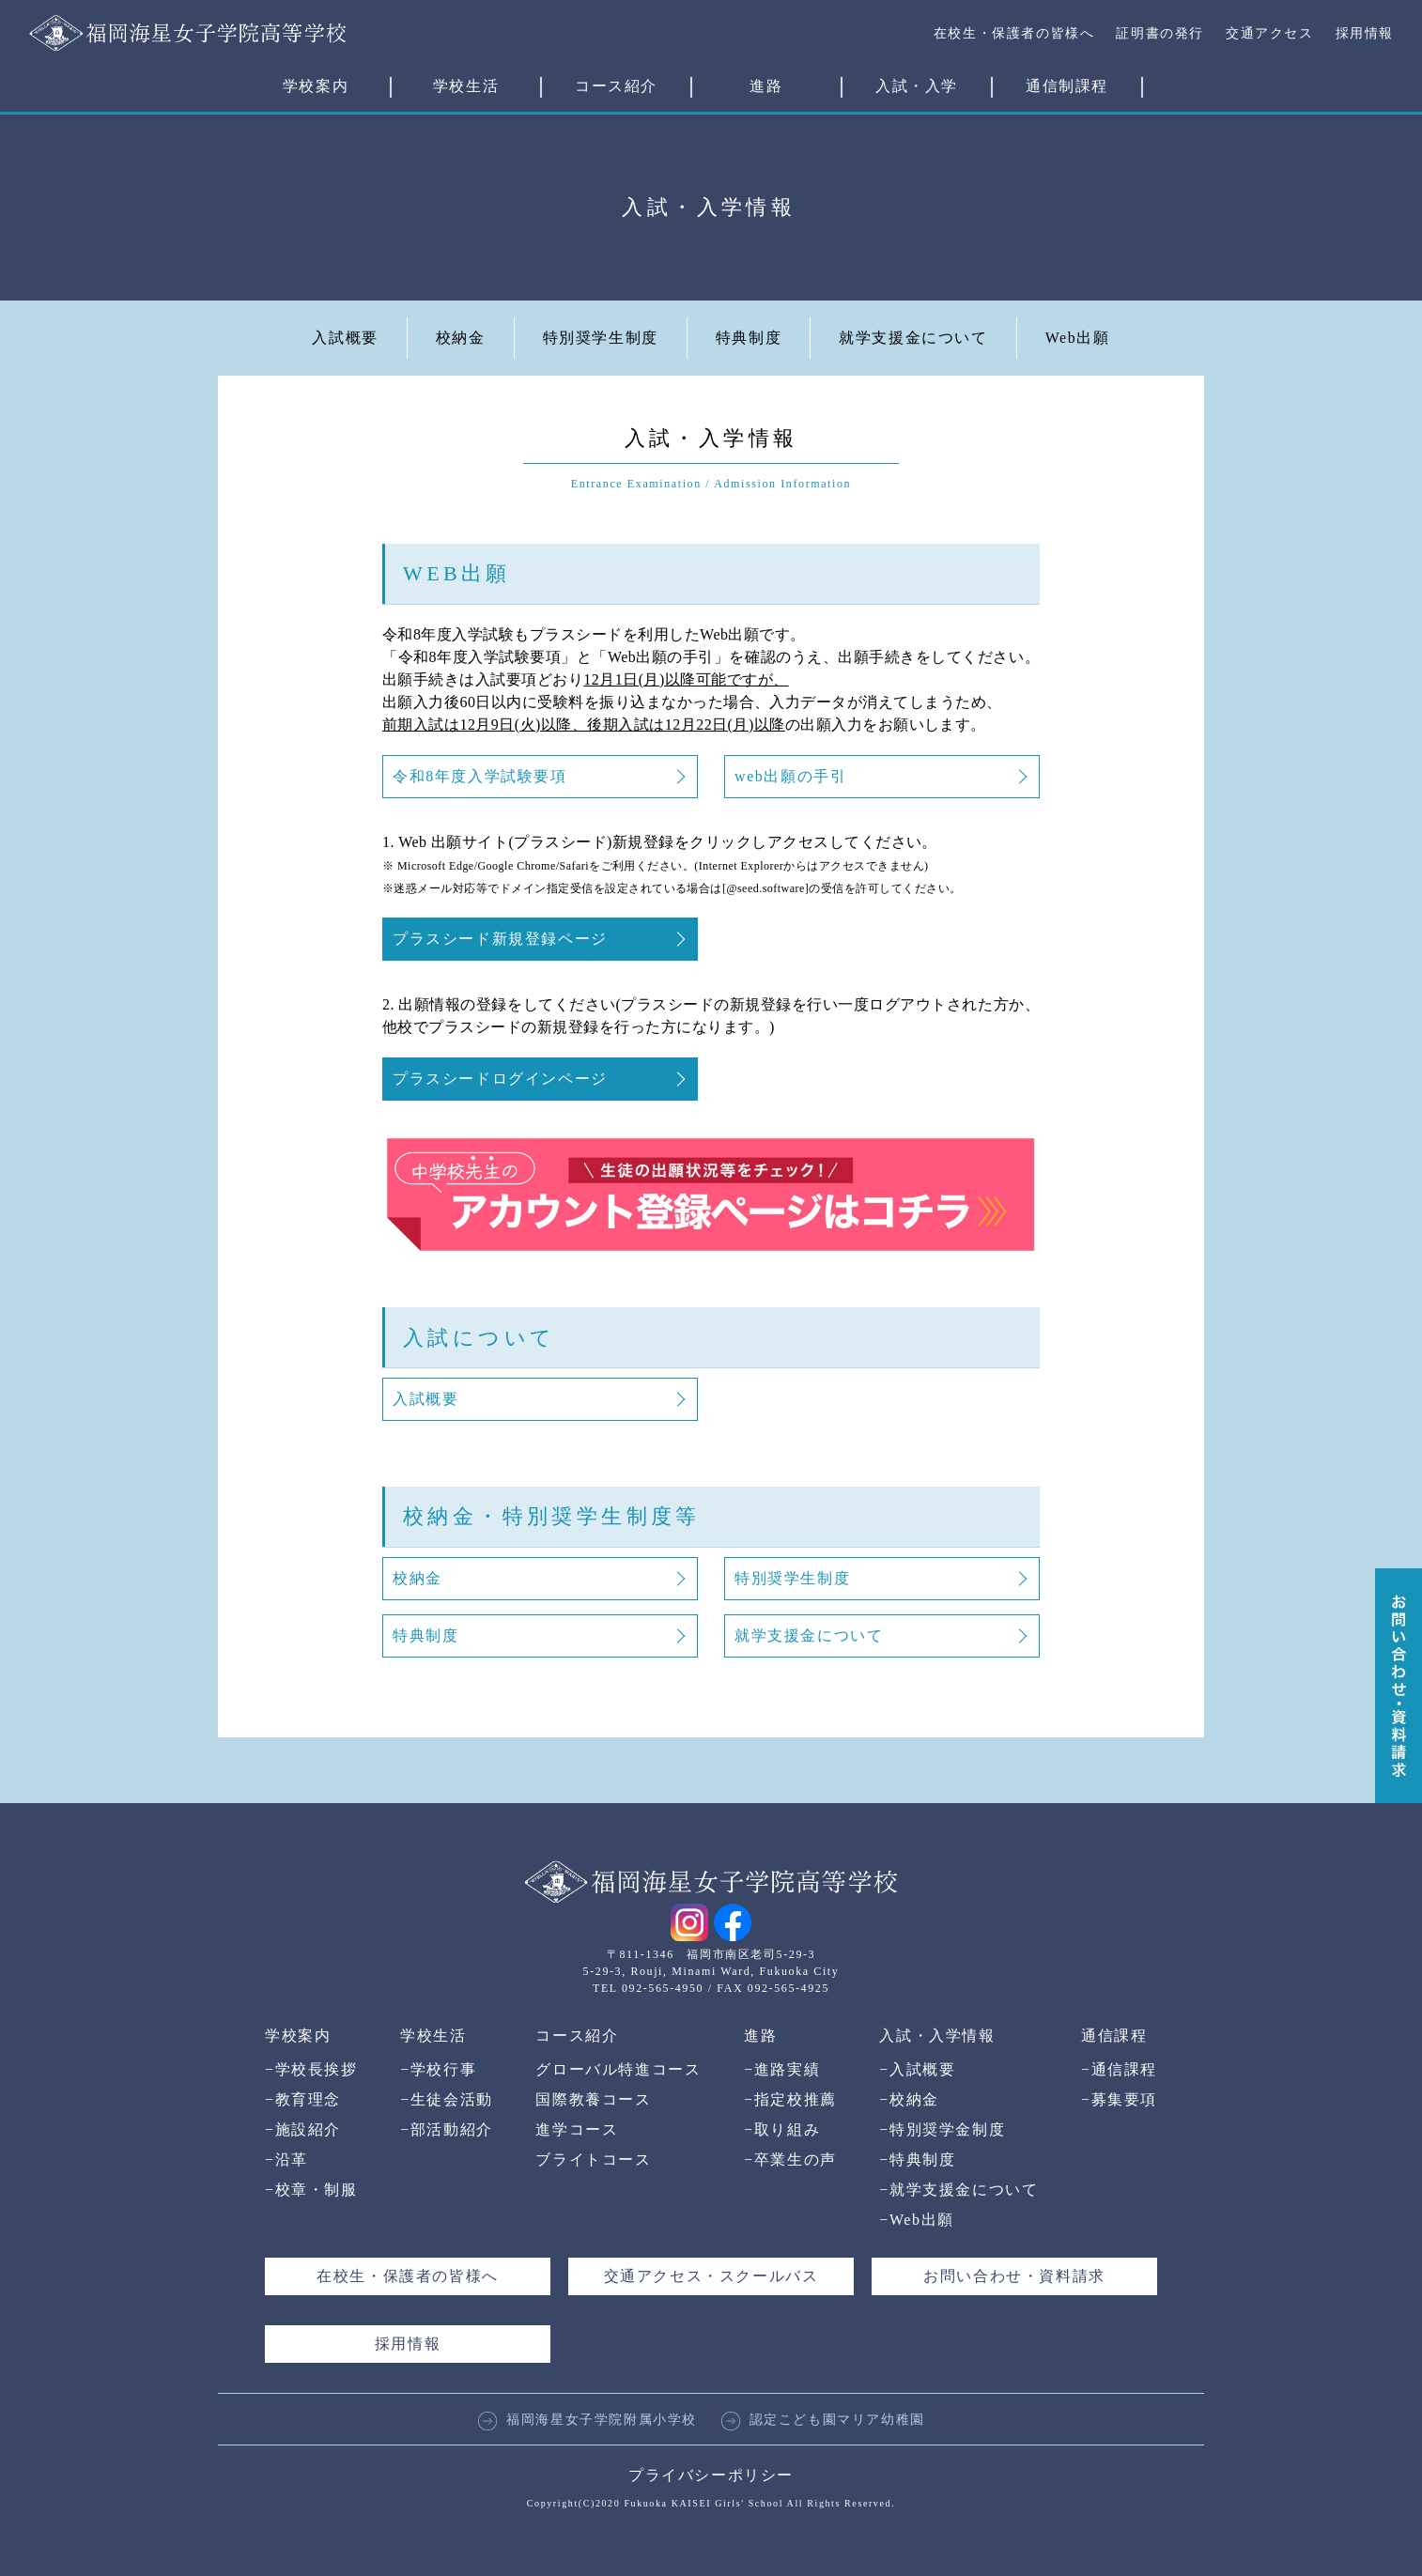 This screenshot has height=2576, width=1422. Describe the element at coordinates (593, 2159) in the screenshot. I see `ブライトコース` at that location.